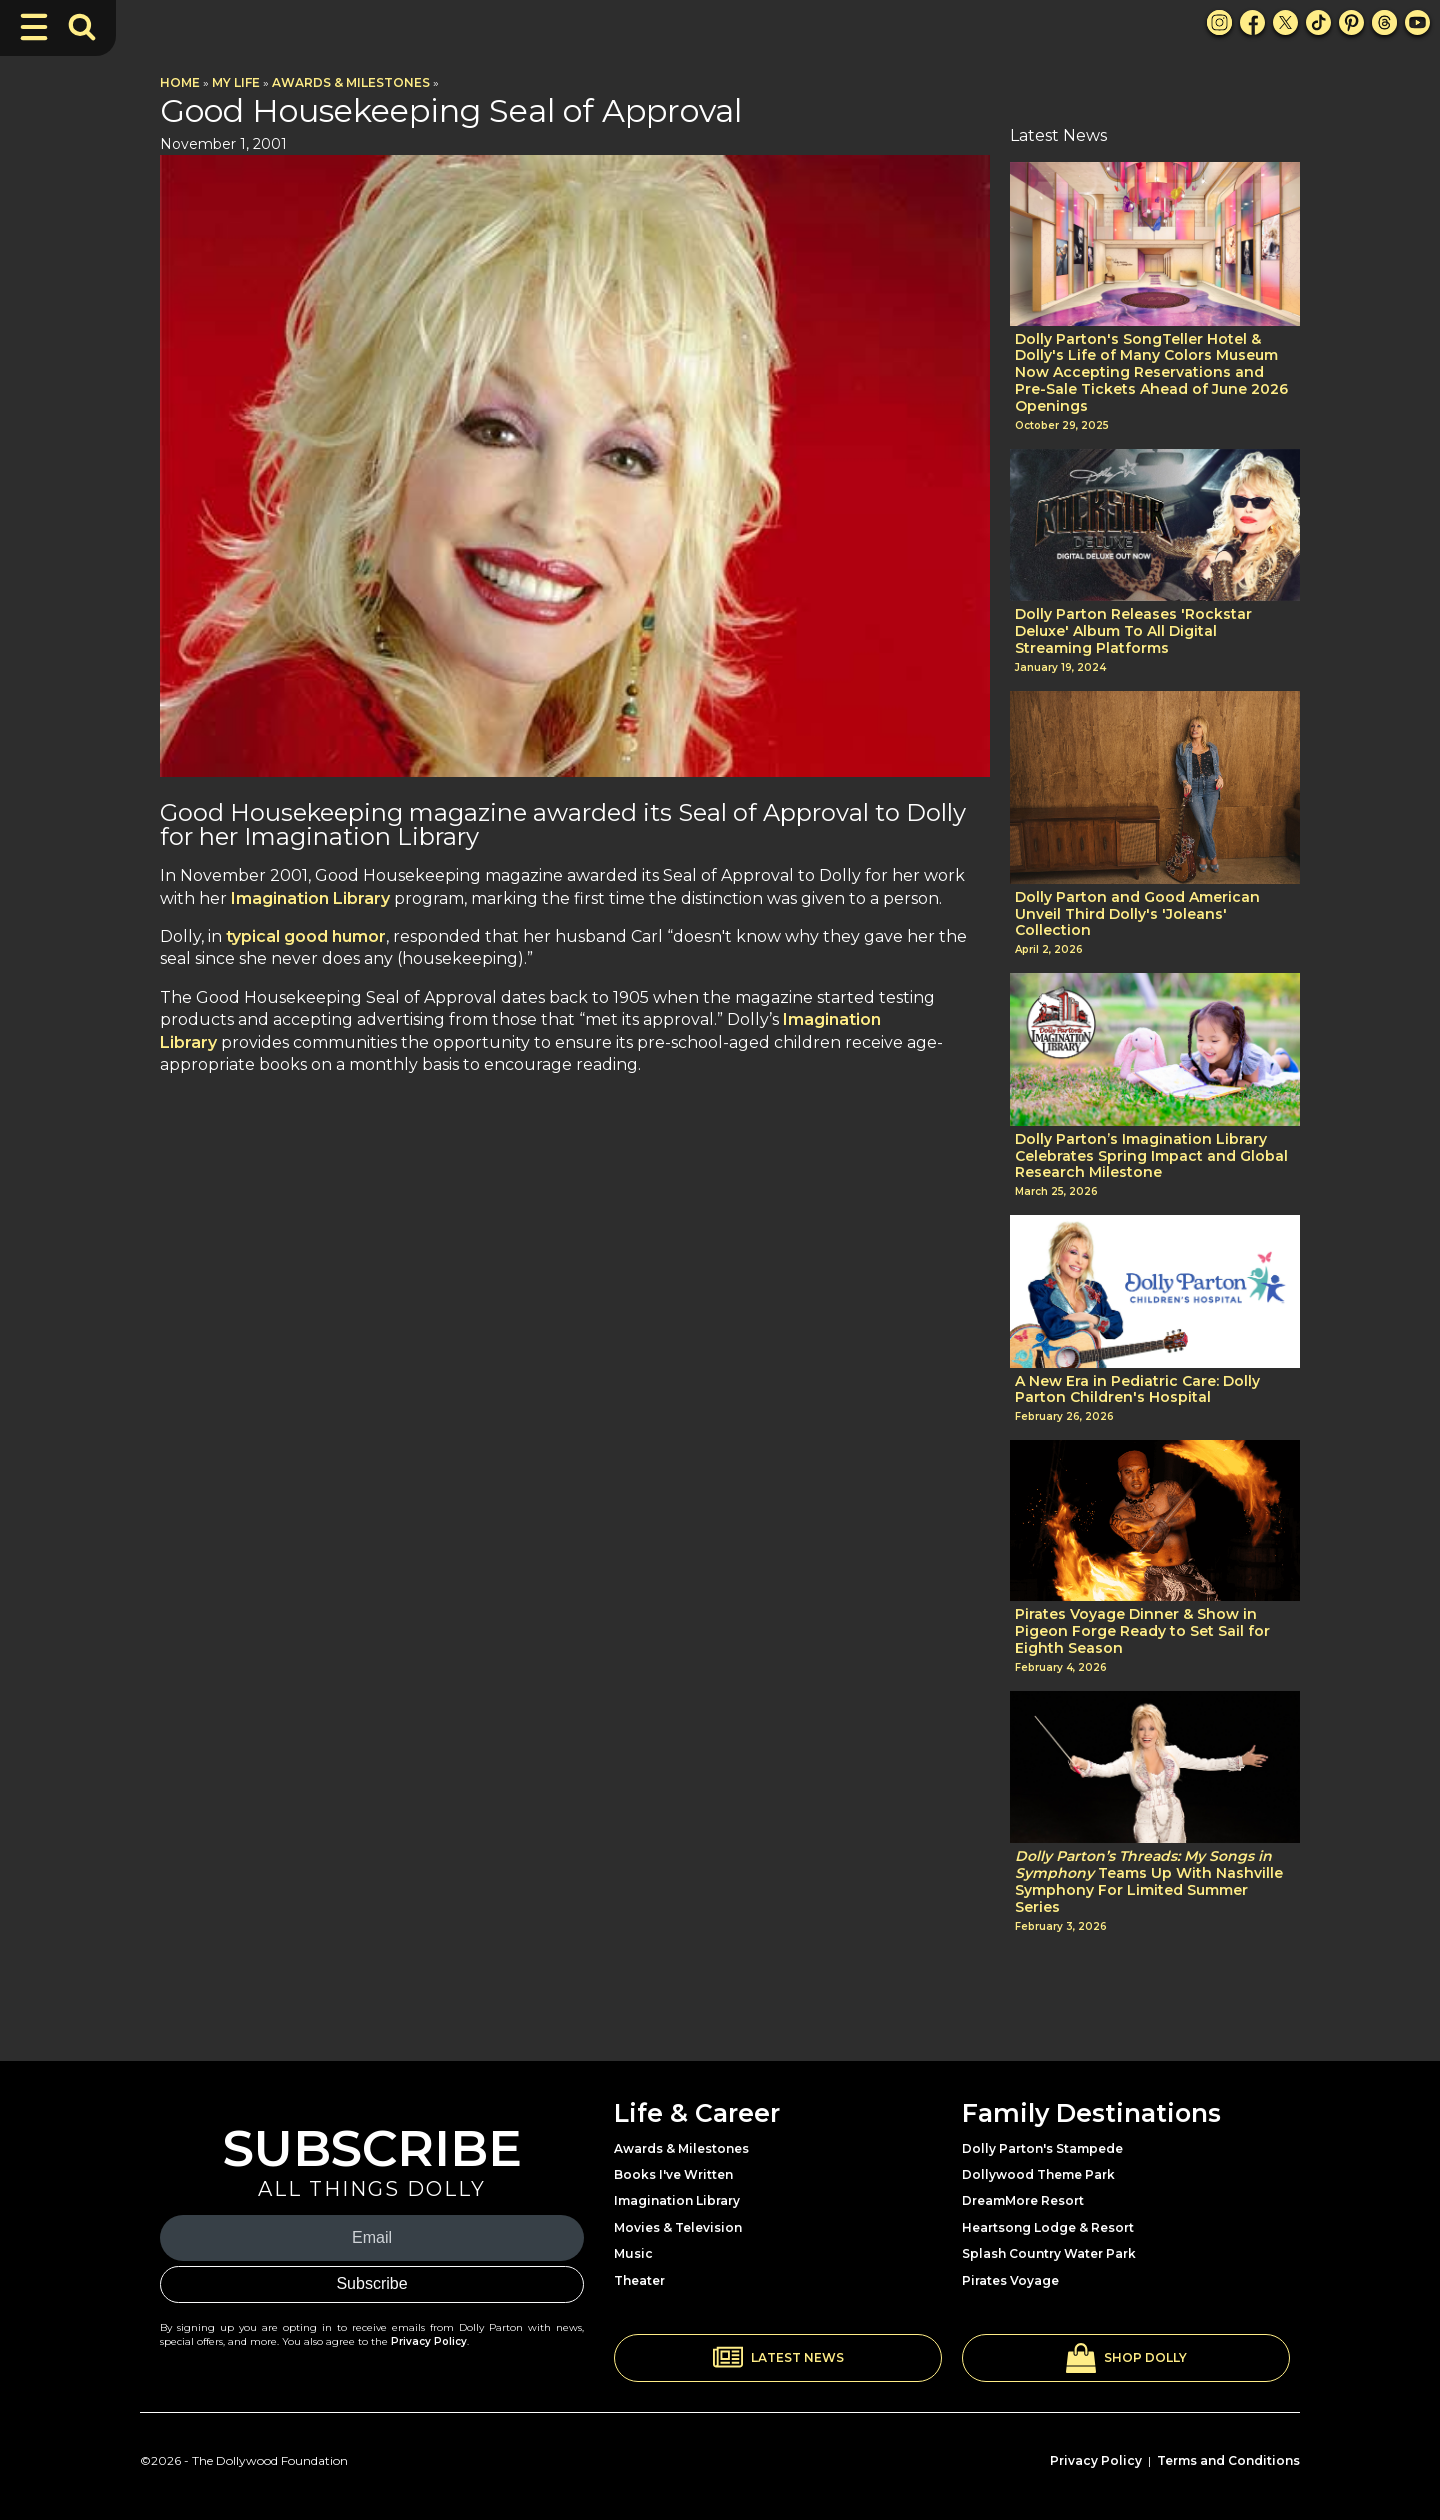  I want to click on Music, so click(633, 2253).